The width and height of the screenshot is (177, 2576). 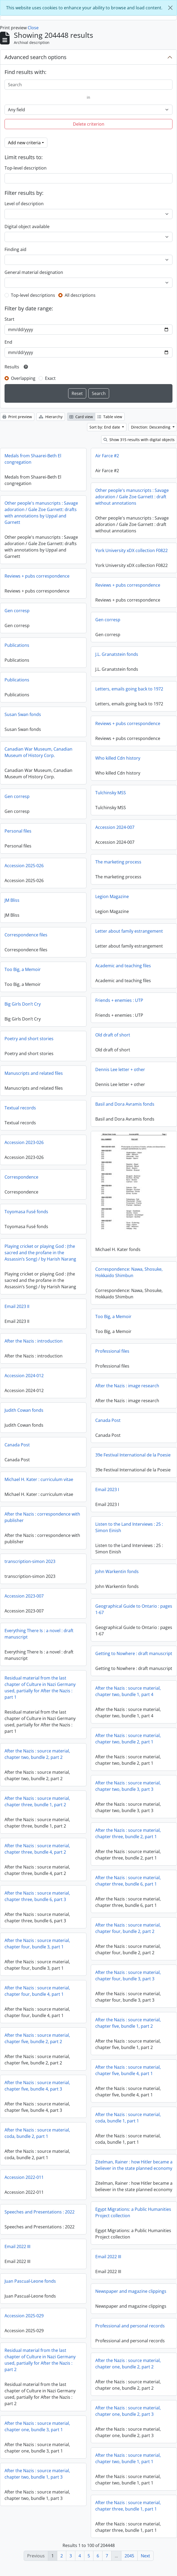 I want to click on Table view, so click(x=109, y=416).